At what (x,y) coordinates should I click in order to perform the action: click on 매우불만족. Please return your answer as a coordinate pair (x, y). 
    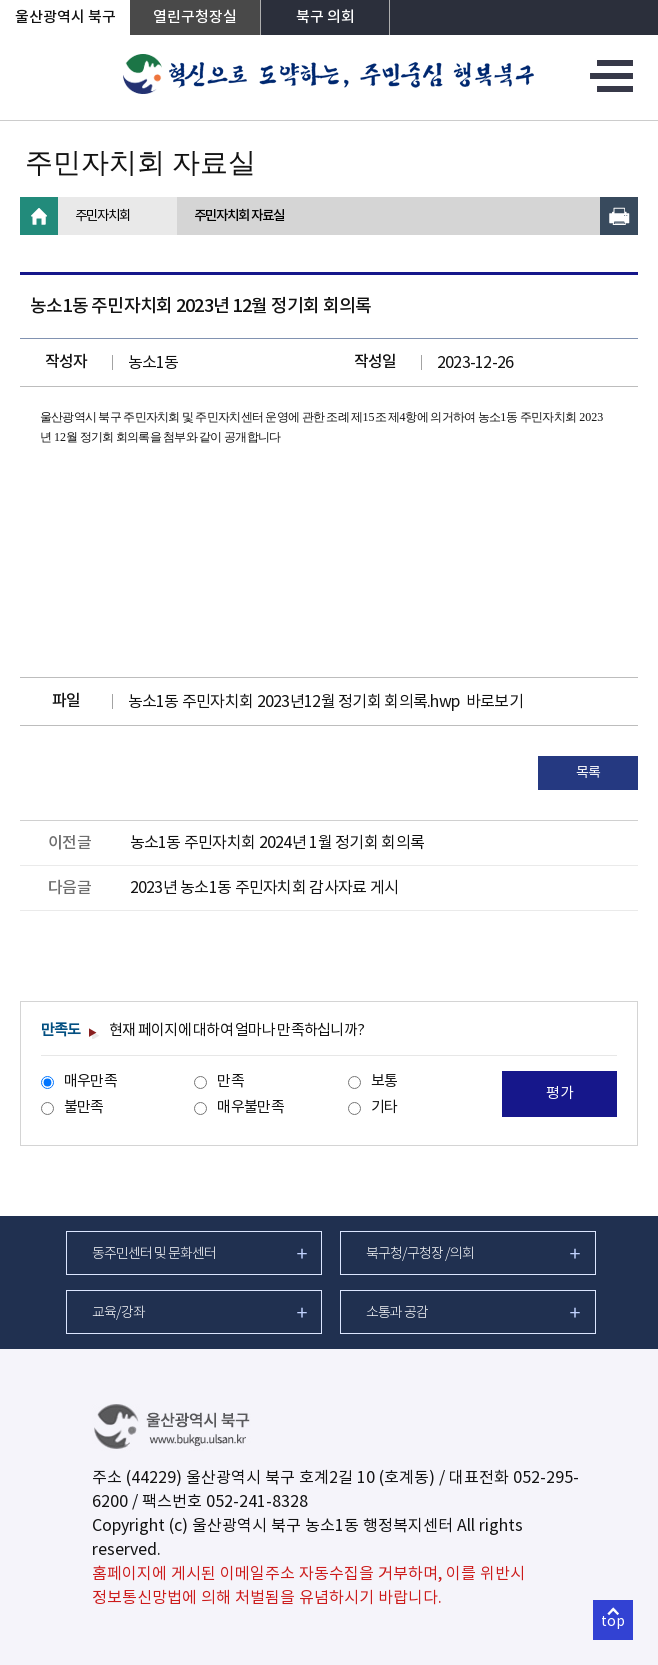
    Looking at the image, I should click on (250, 1107).